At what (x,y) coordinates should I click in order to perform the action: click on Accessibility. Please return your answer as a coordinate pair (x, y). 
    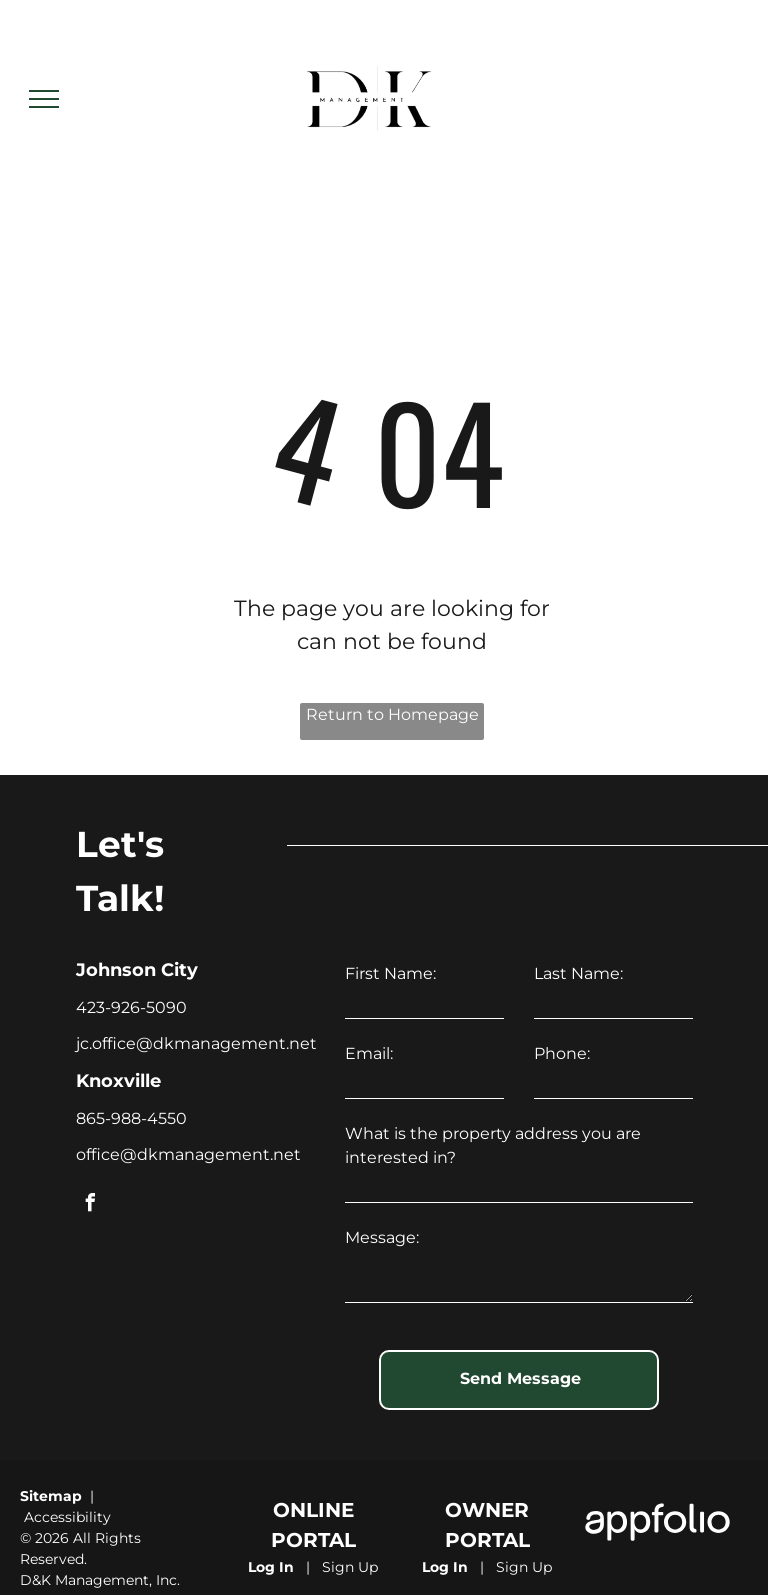
    Looking at the image, I should click on (67, 1517).